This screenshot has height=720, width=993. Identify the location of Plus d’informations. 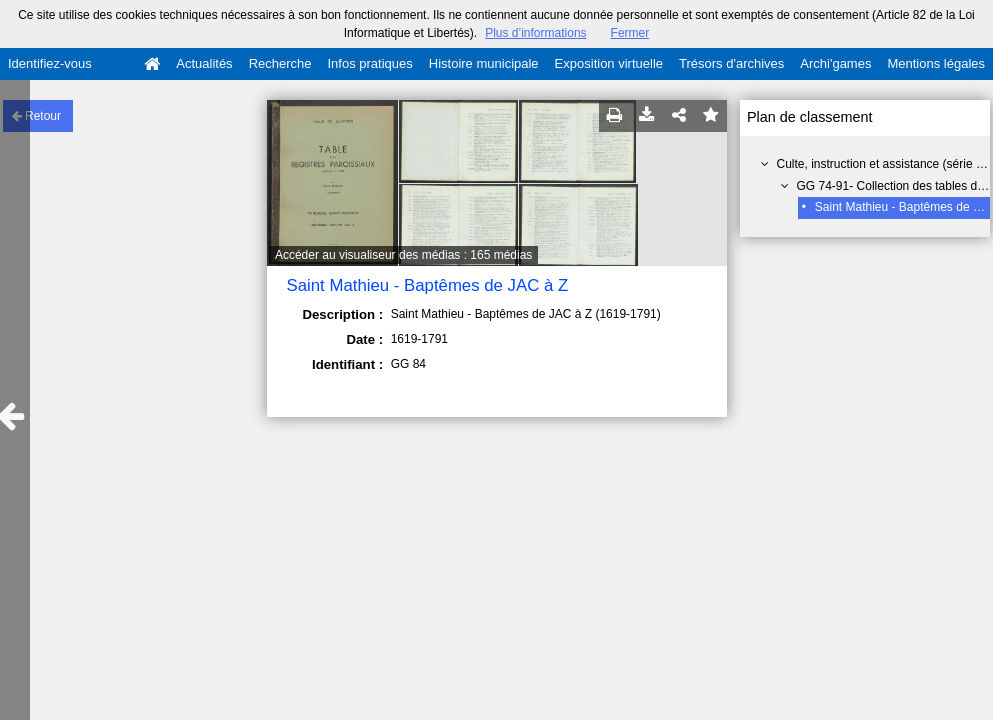
(535, 33).